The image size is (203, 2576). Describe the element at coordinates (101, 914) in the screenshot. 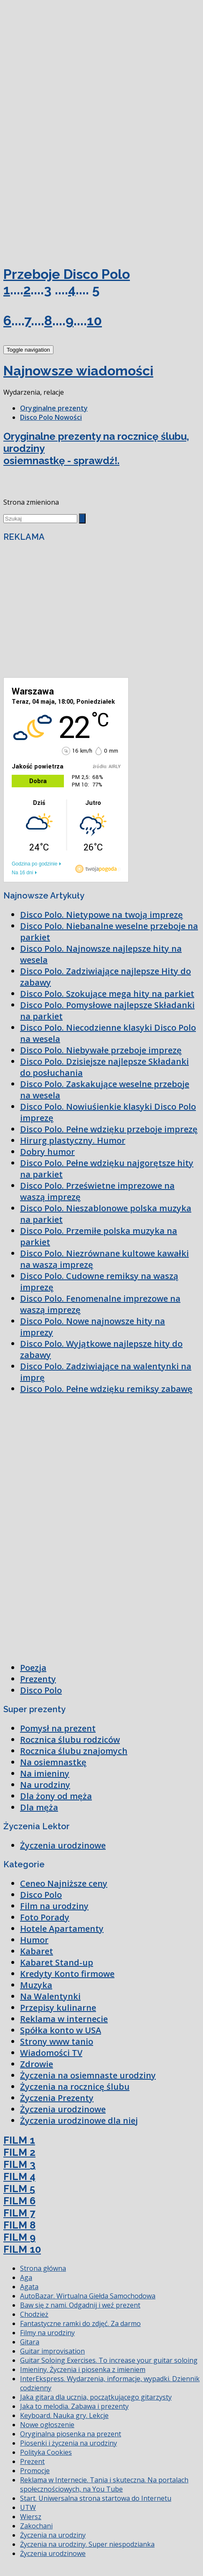

I see `Disco Polo. Nietypowe na twoją imprezę` at that location.